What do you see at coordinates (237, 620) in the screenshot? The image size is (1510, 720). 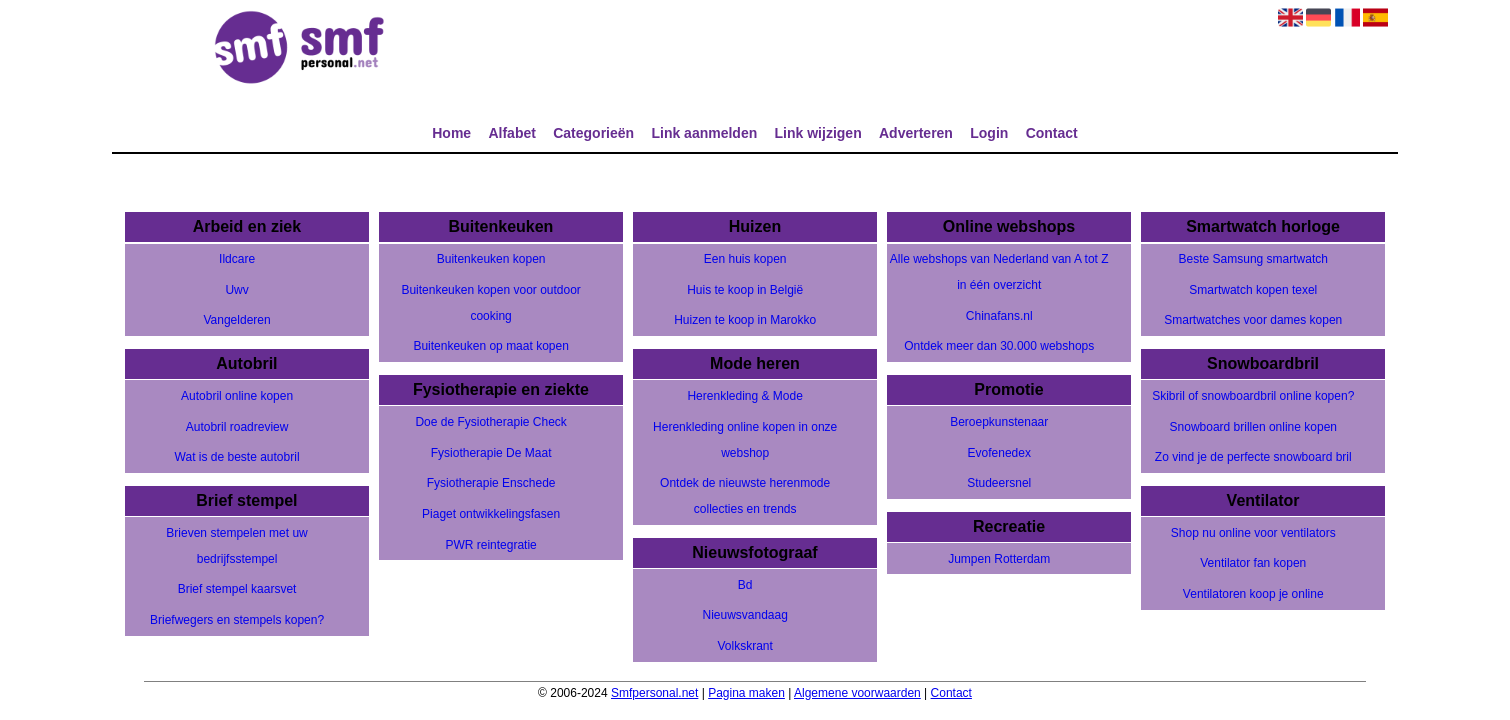 I see `Briefwegers en stempels kopen?` at bounding box center [237, 620].